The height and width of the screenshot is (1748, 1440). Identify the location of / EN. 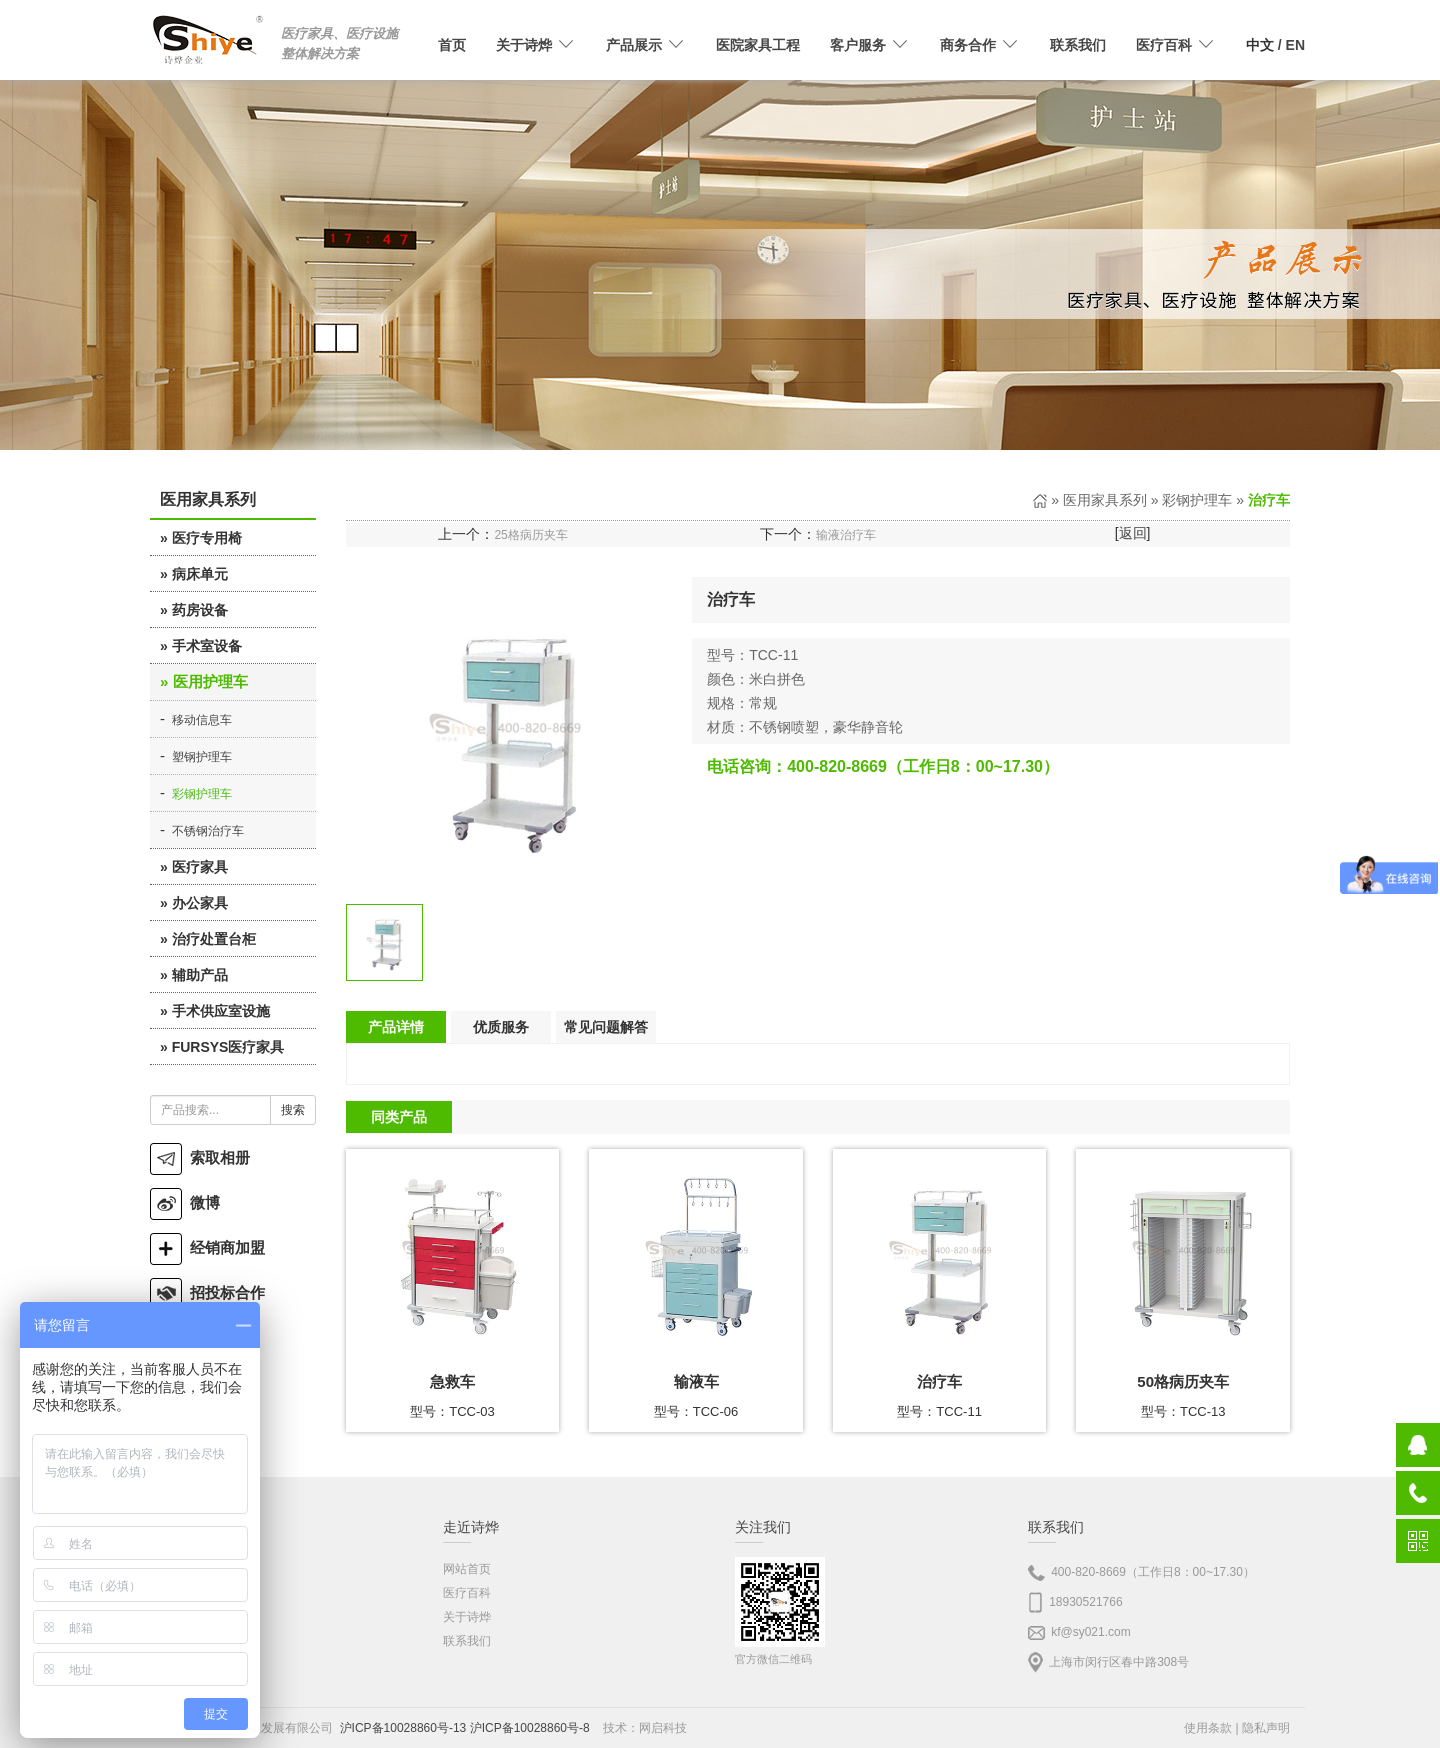
(1275, 45).